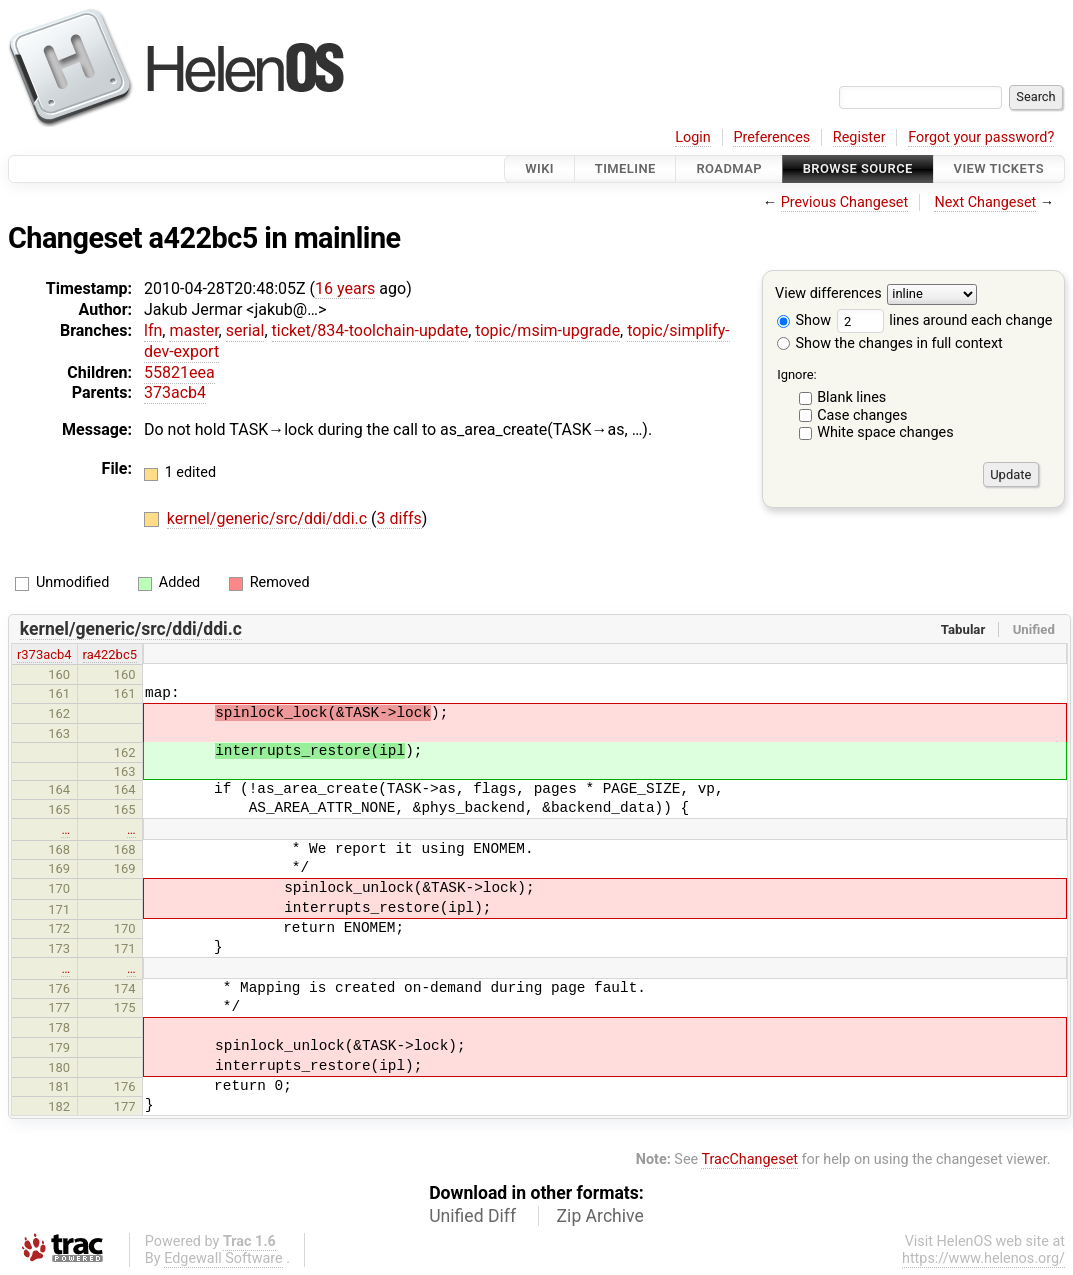  What do you see at coordinates (193, 330) in the screenshot?
I see `master` at bounding box center [193, 330].